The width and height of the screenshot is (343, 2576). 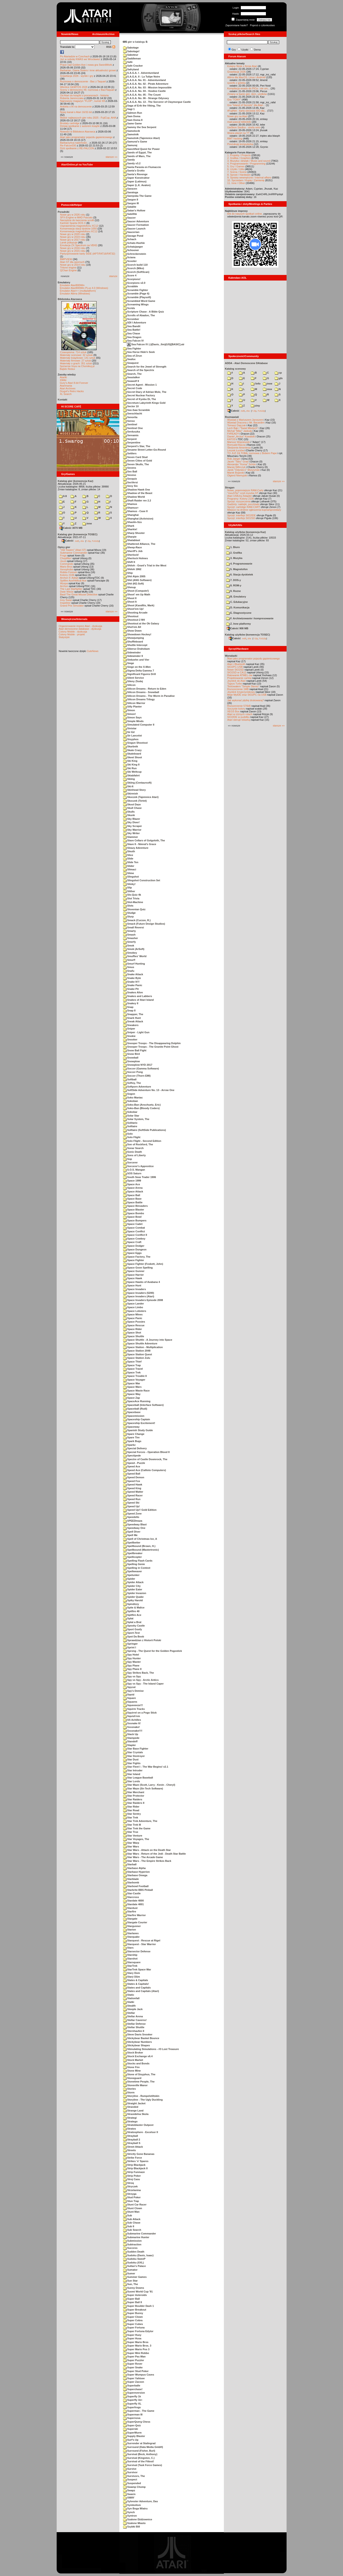 What do you see at coordinates (68, 270) in the screenshot?
I see `QChan Engine` at bounding box center [68, 270].